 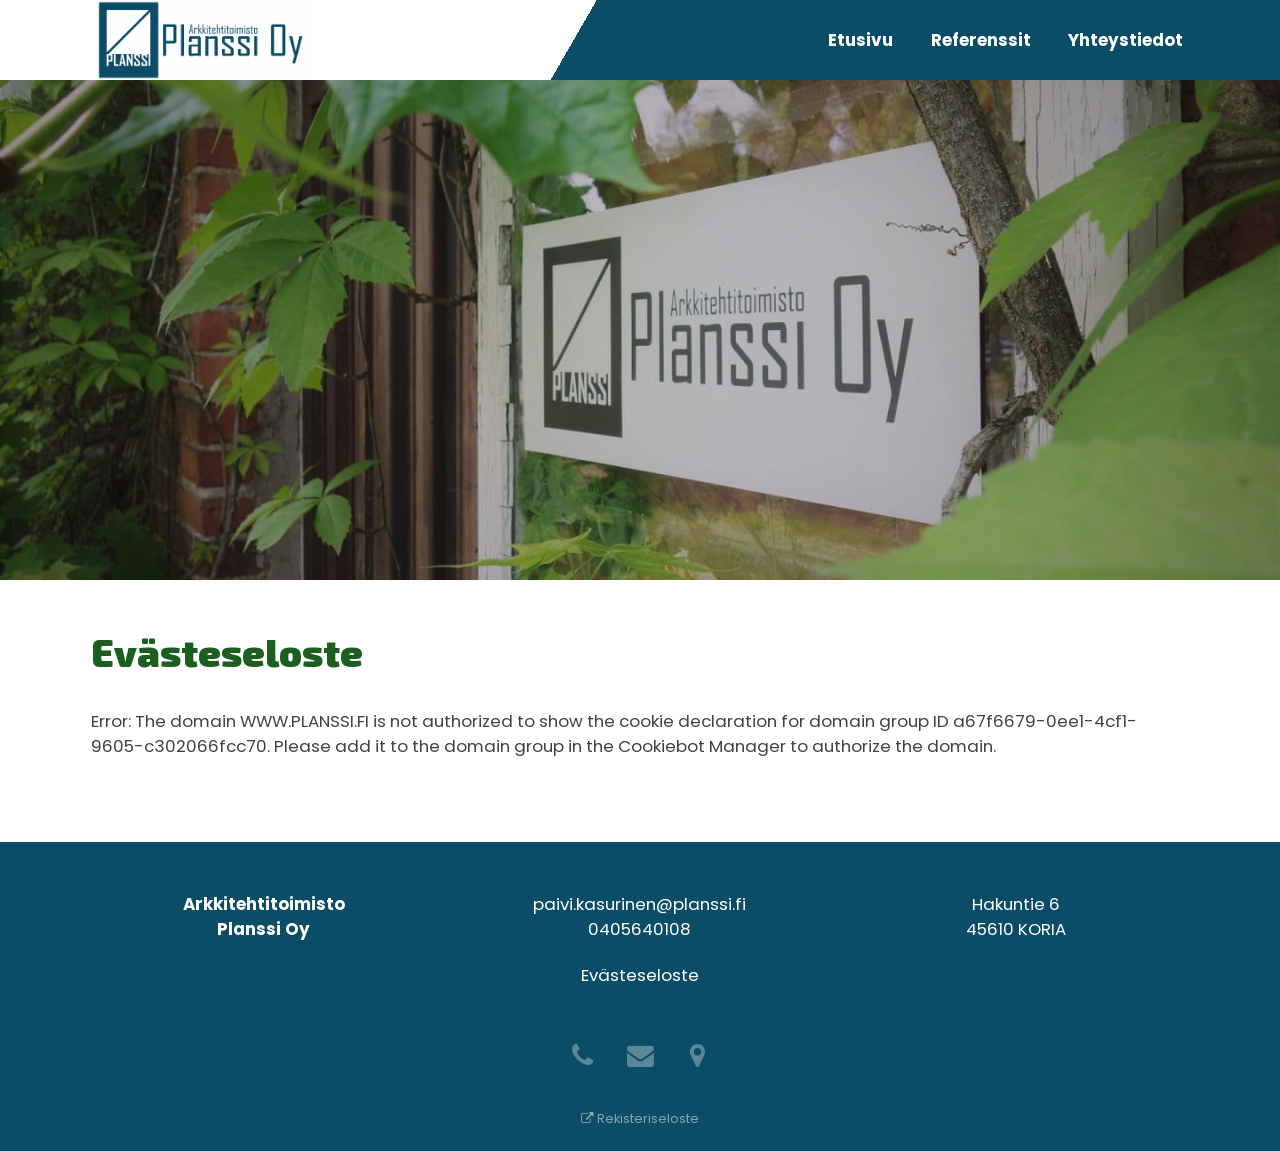 What do you see at coordinates (640, 975) in the screenshot?
I see `Evästeseloste` at bounding box center [640, 975].